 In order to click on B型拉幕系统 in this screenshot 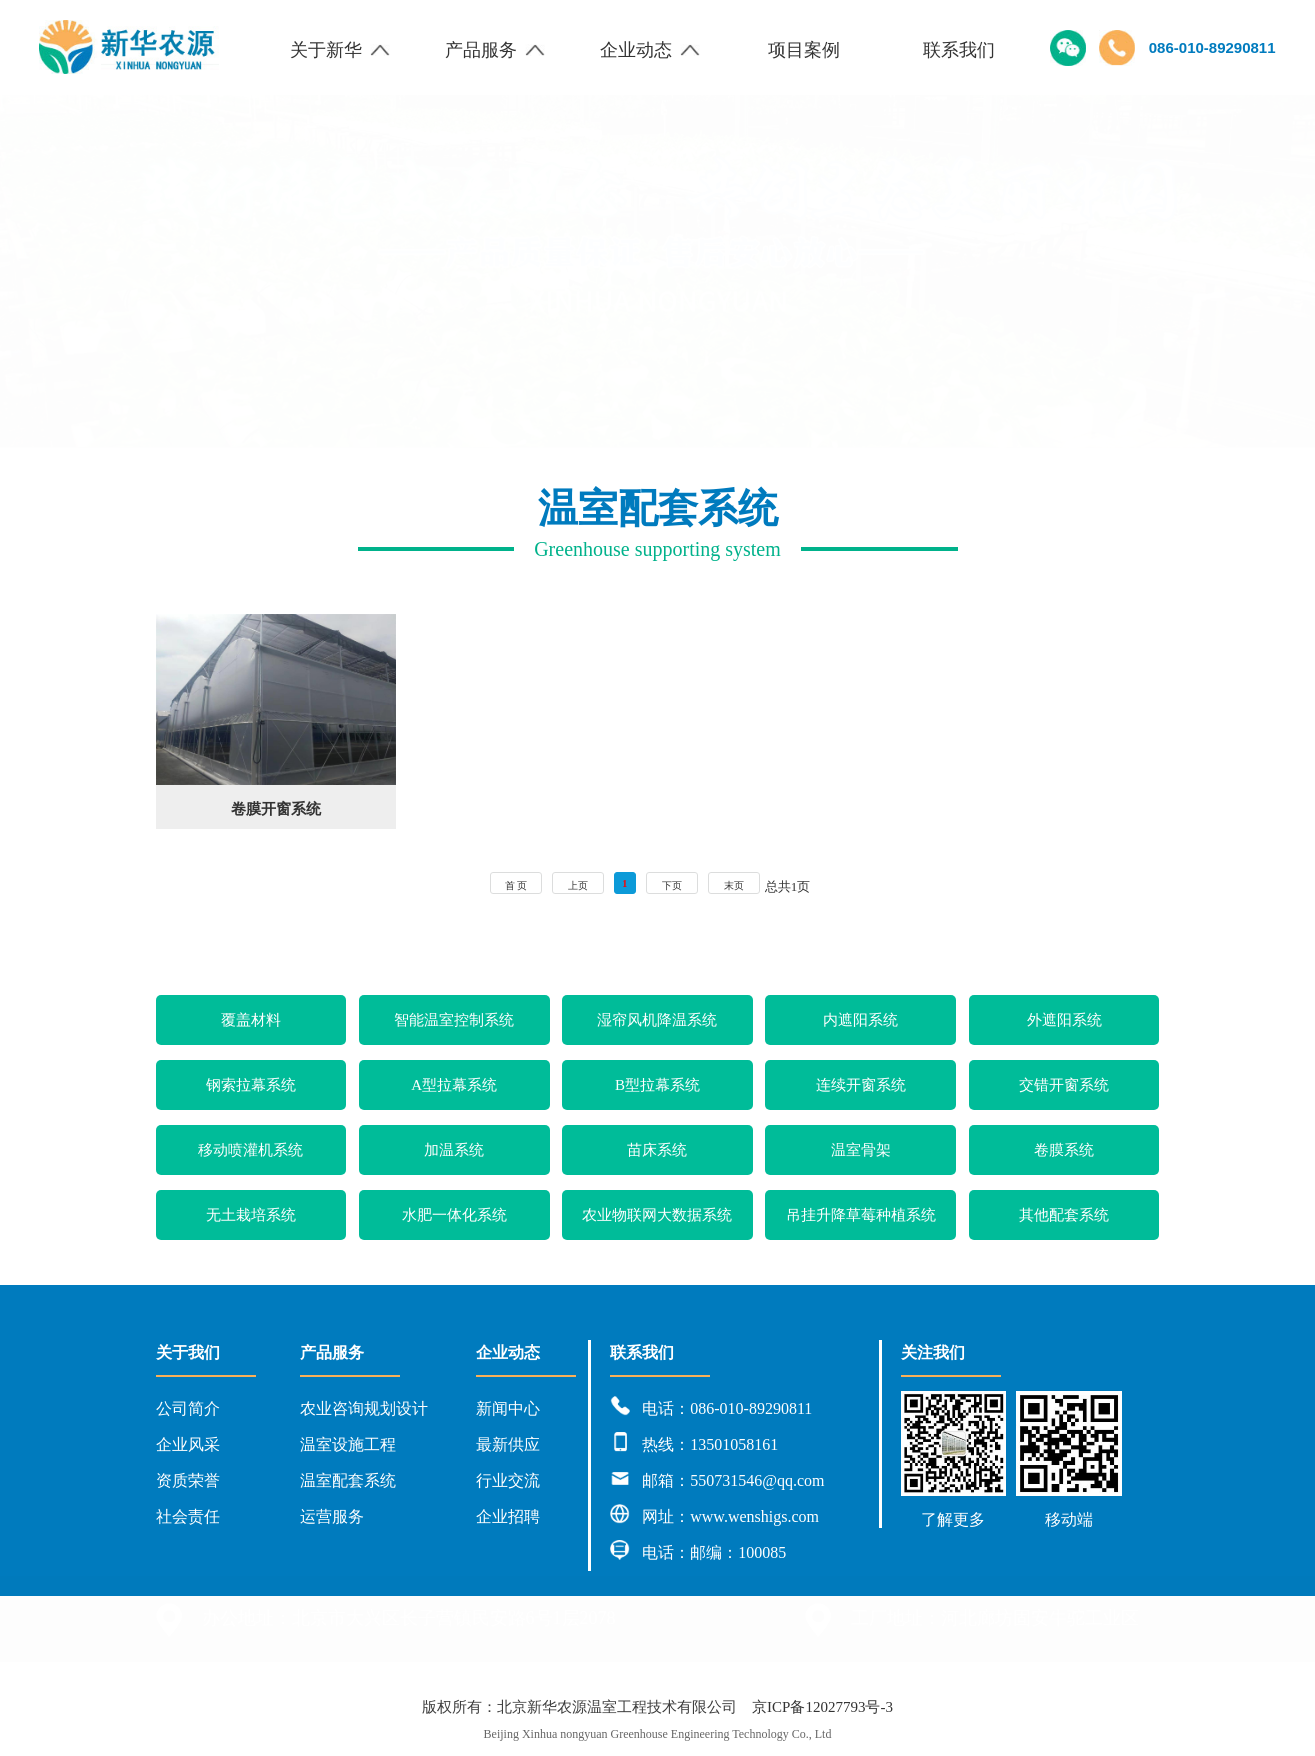, I will do `click(657, 1085)`.